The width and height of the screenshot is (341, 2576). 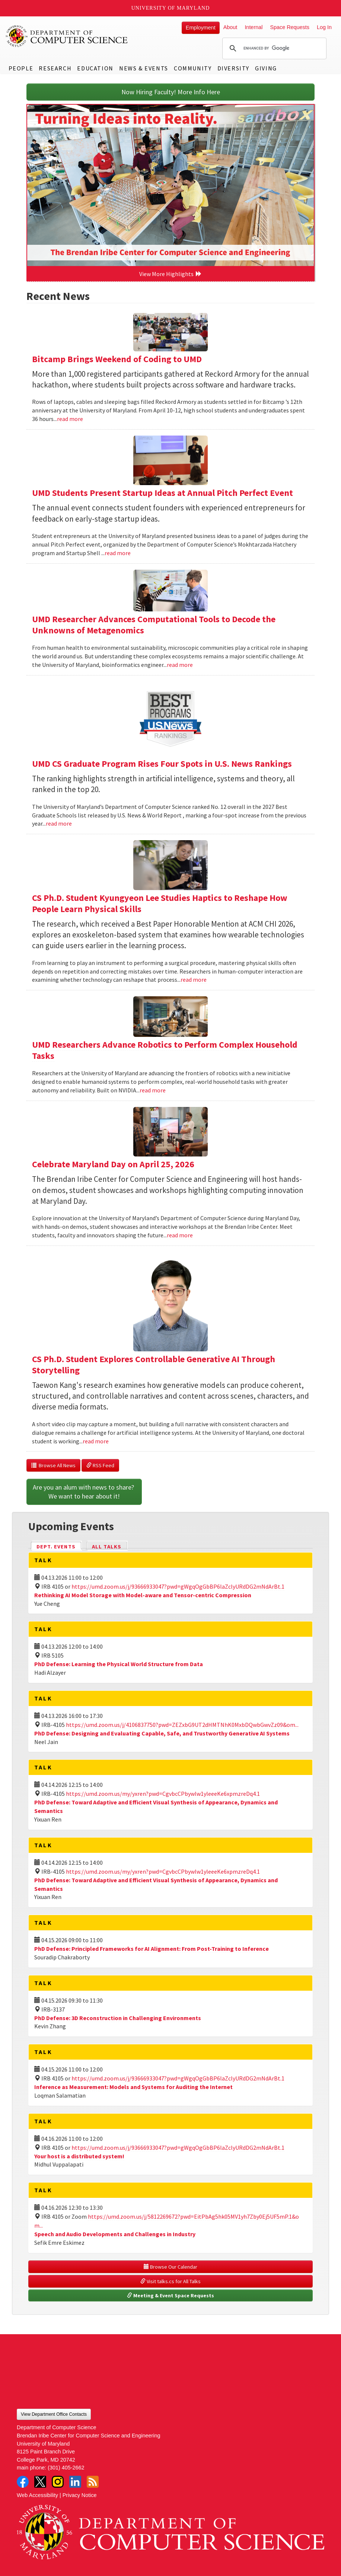 What do you see at coordinates (192, 68) in the screenshot?
I see `Community` at bounding box center [192, 68].